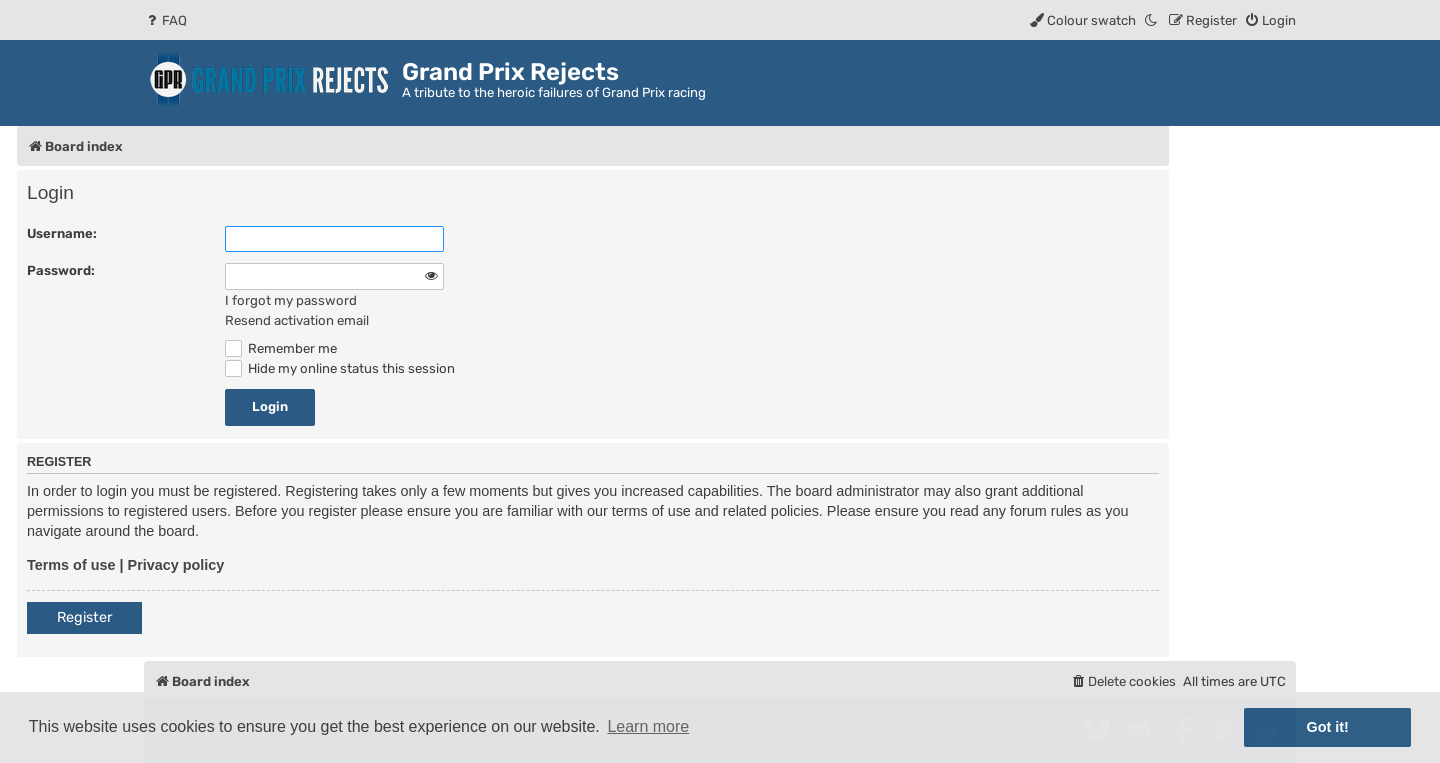 This screenshot has height=763, width=1440. I want to click on Password:, so click(61, 270).